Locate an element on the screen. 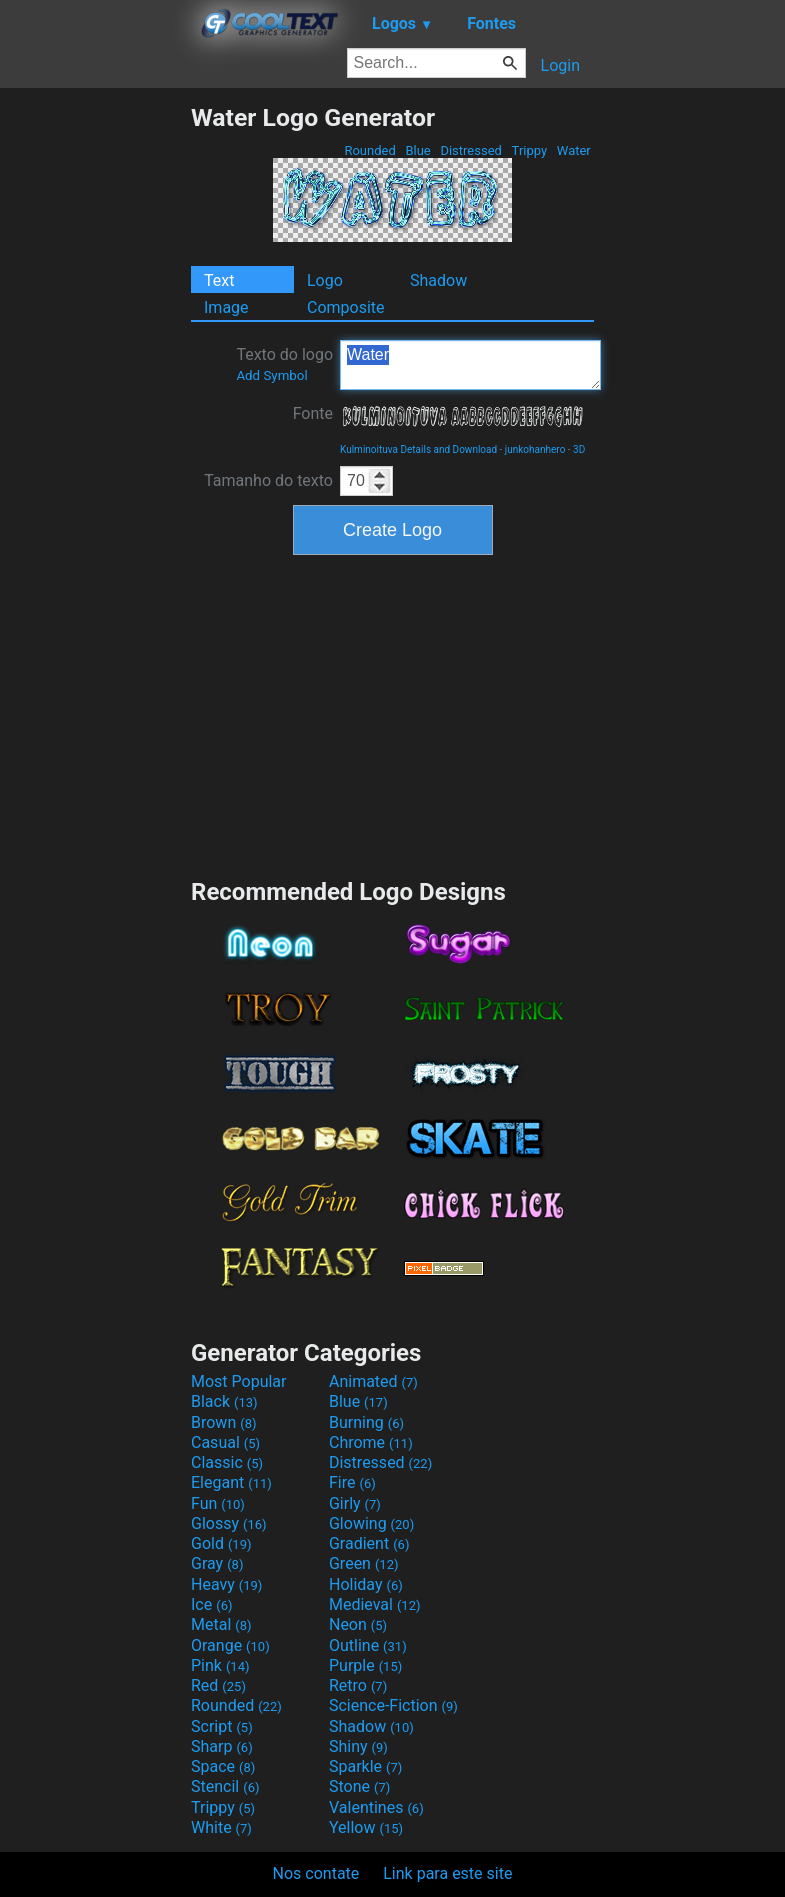 The image size is (785, 1897). Nos contate is located at coordinates (316, 1873).